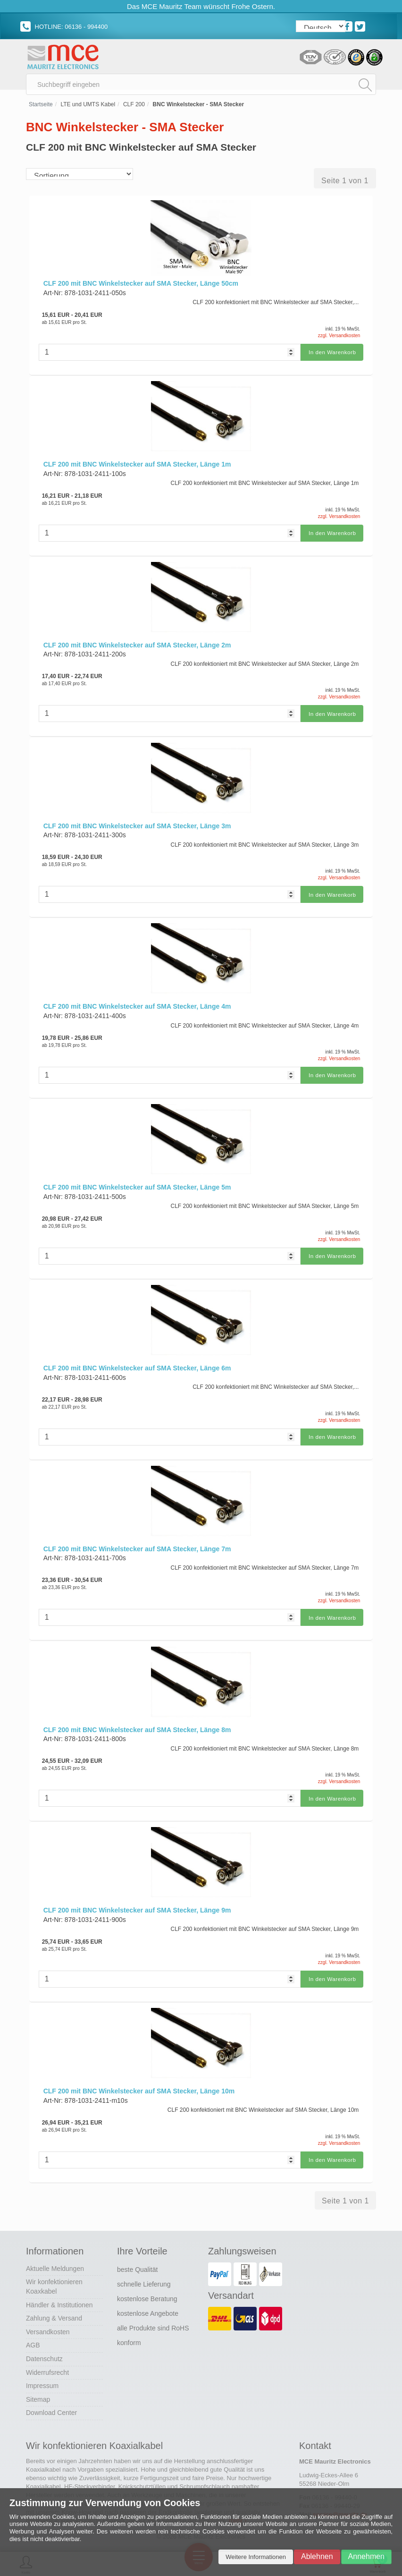 The image size is (402, 2576). What do you see at coordinates (44, 2351) in the screenshot?
I see `Datenschutz` at bounding box center [44, 2351].